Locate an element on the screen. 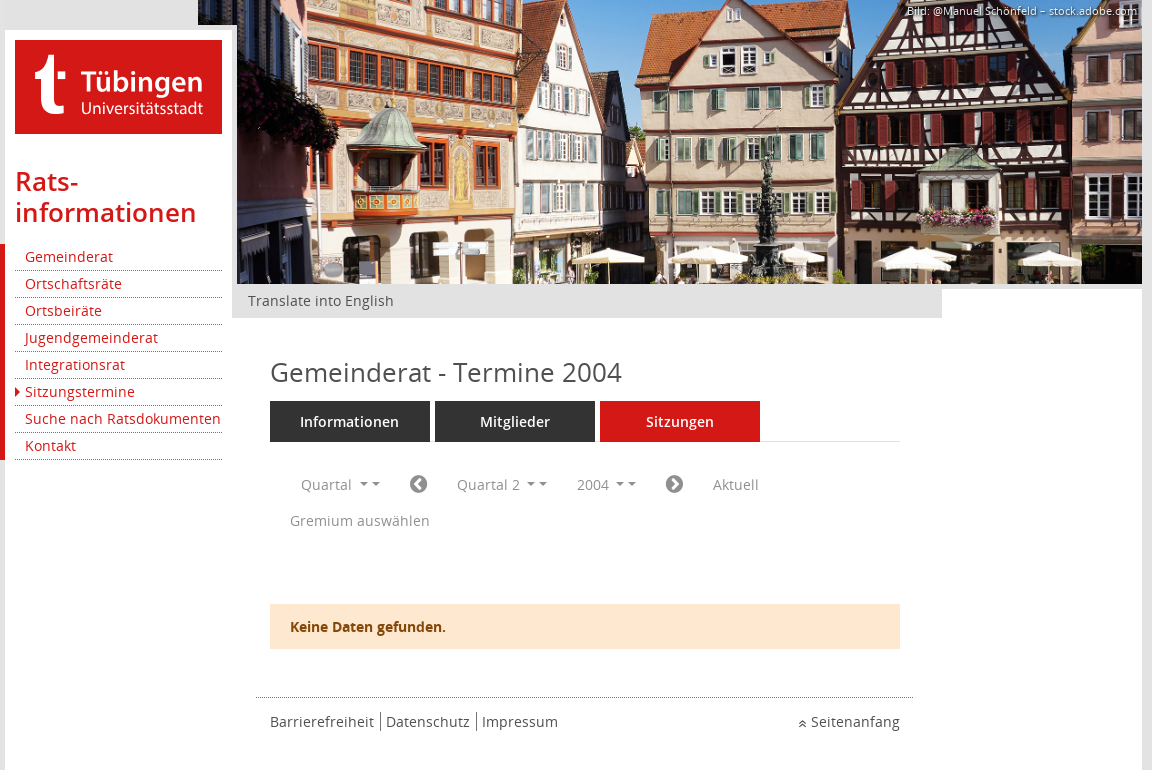  Sitzungen is located at coordinates (680, 421).